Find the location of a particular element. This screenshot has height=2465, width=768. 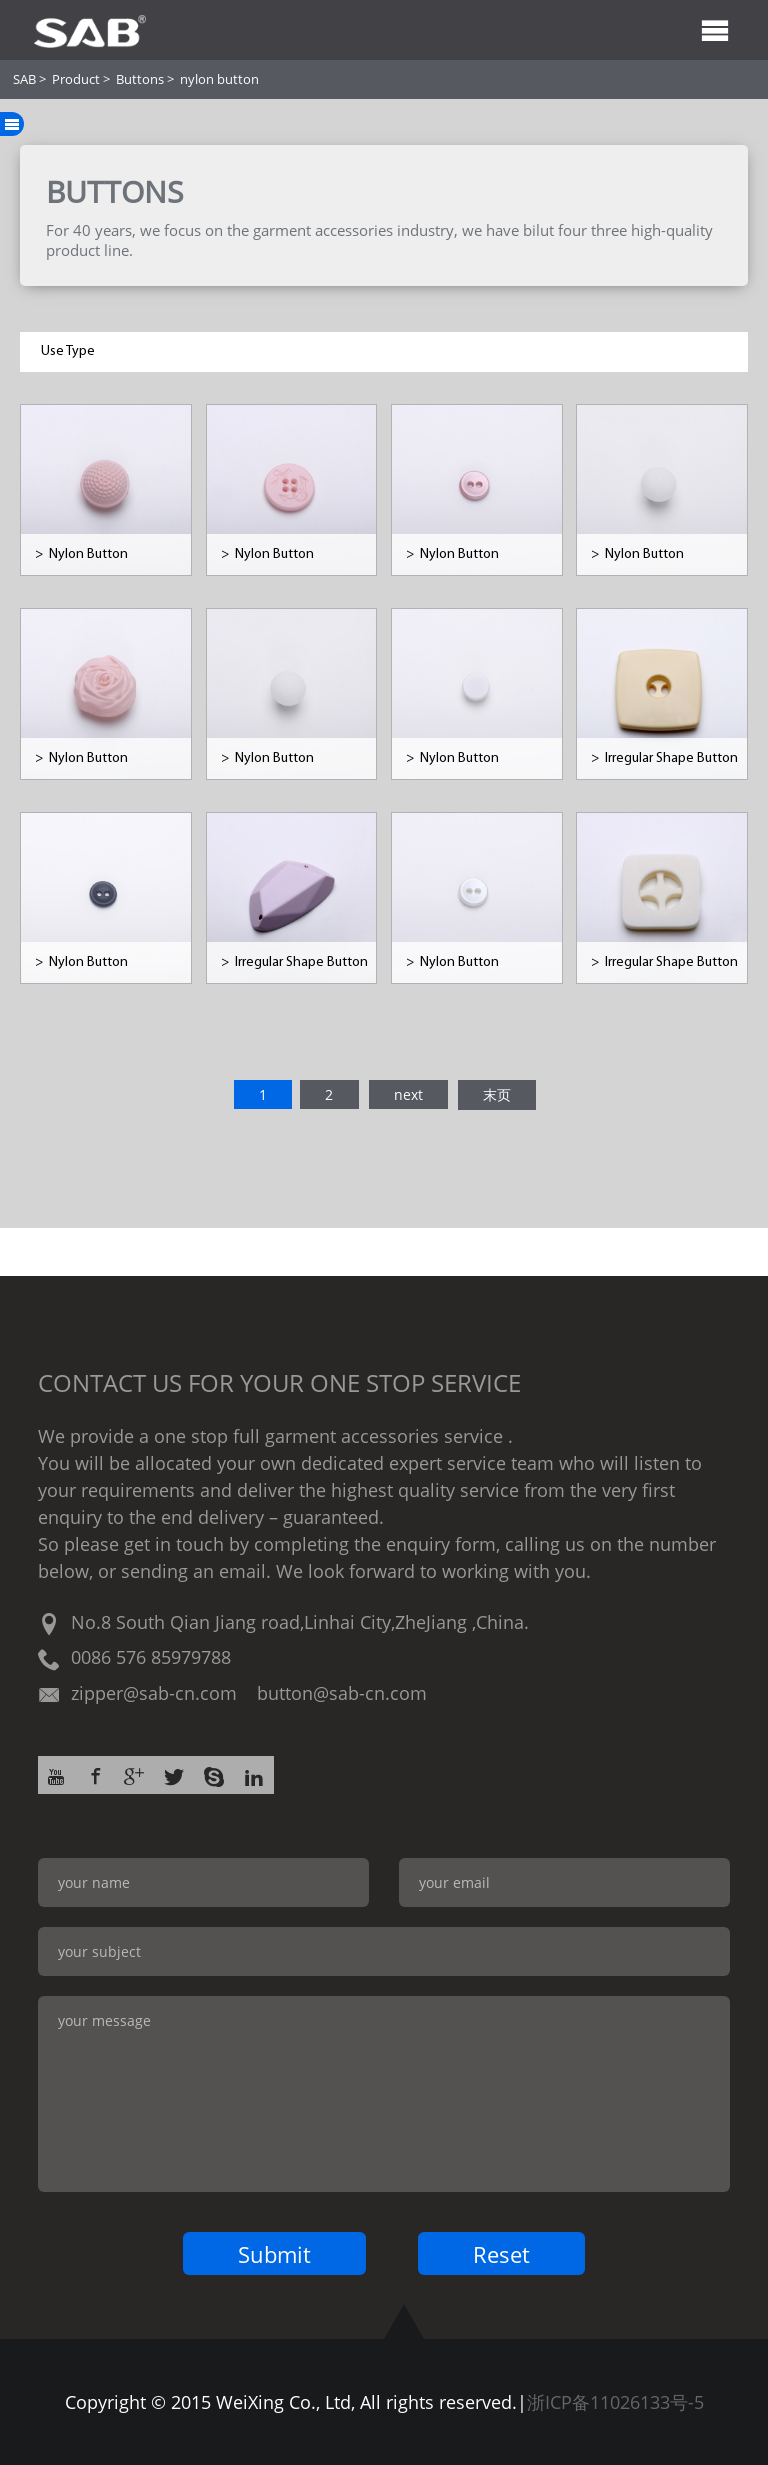

next is located at coordinates (408, 1094).